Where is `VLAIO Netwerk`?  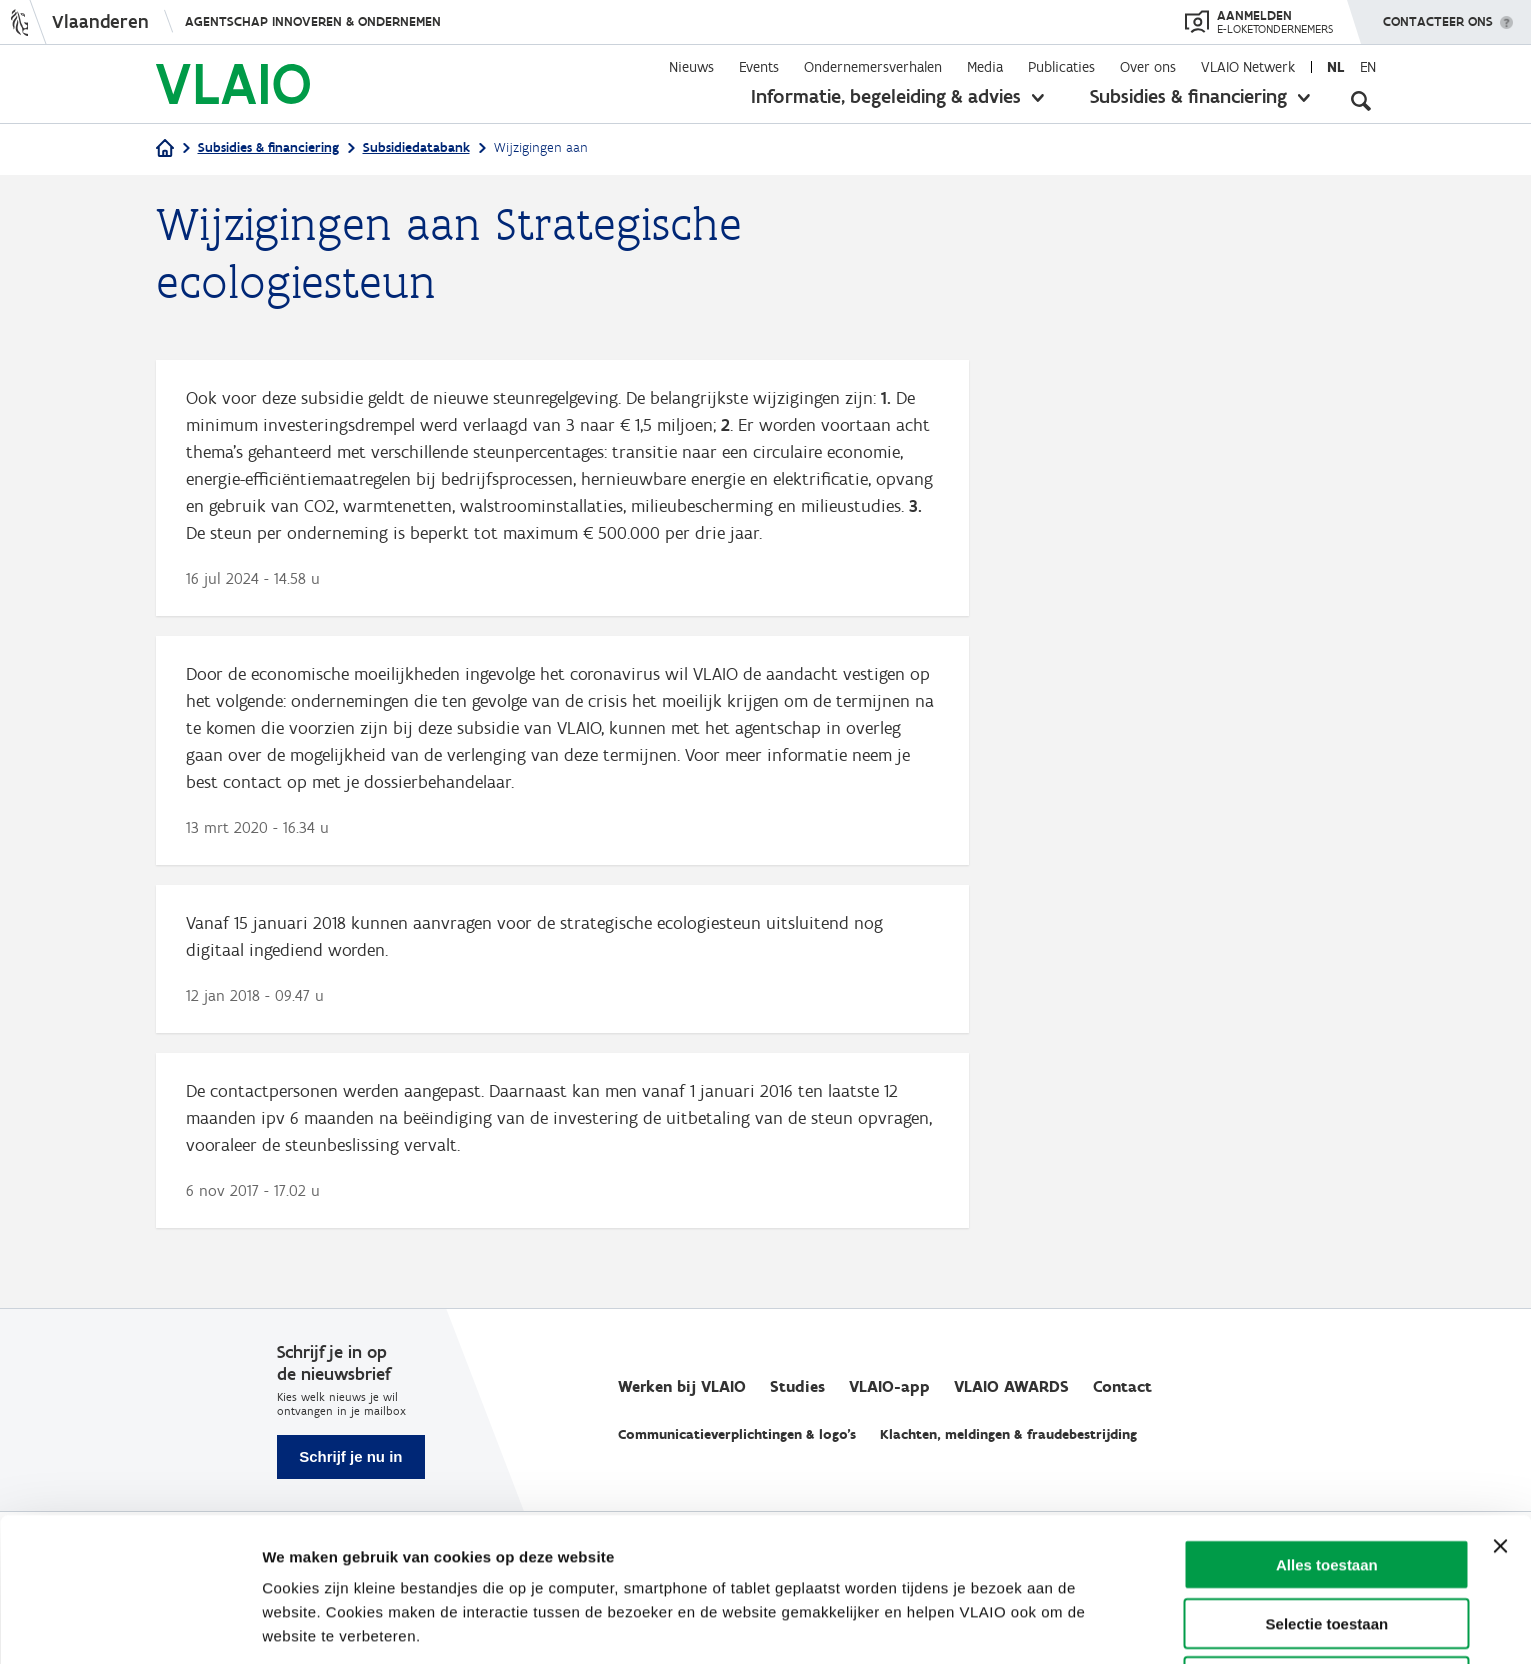
VLAIO Netwerk is located at coordinates (1248, 67).